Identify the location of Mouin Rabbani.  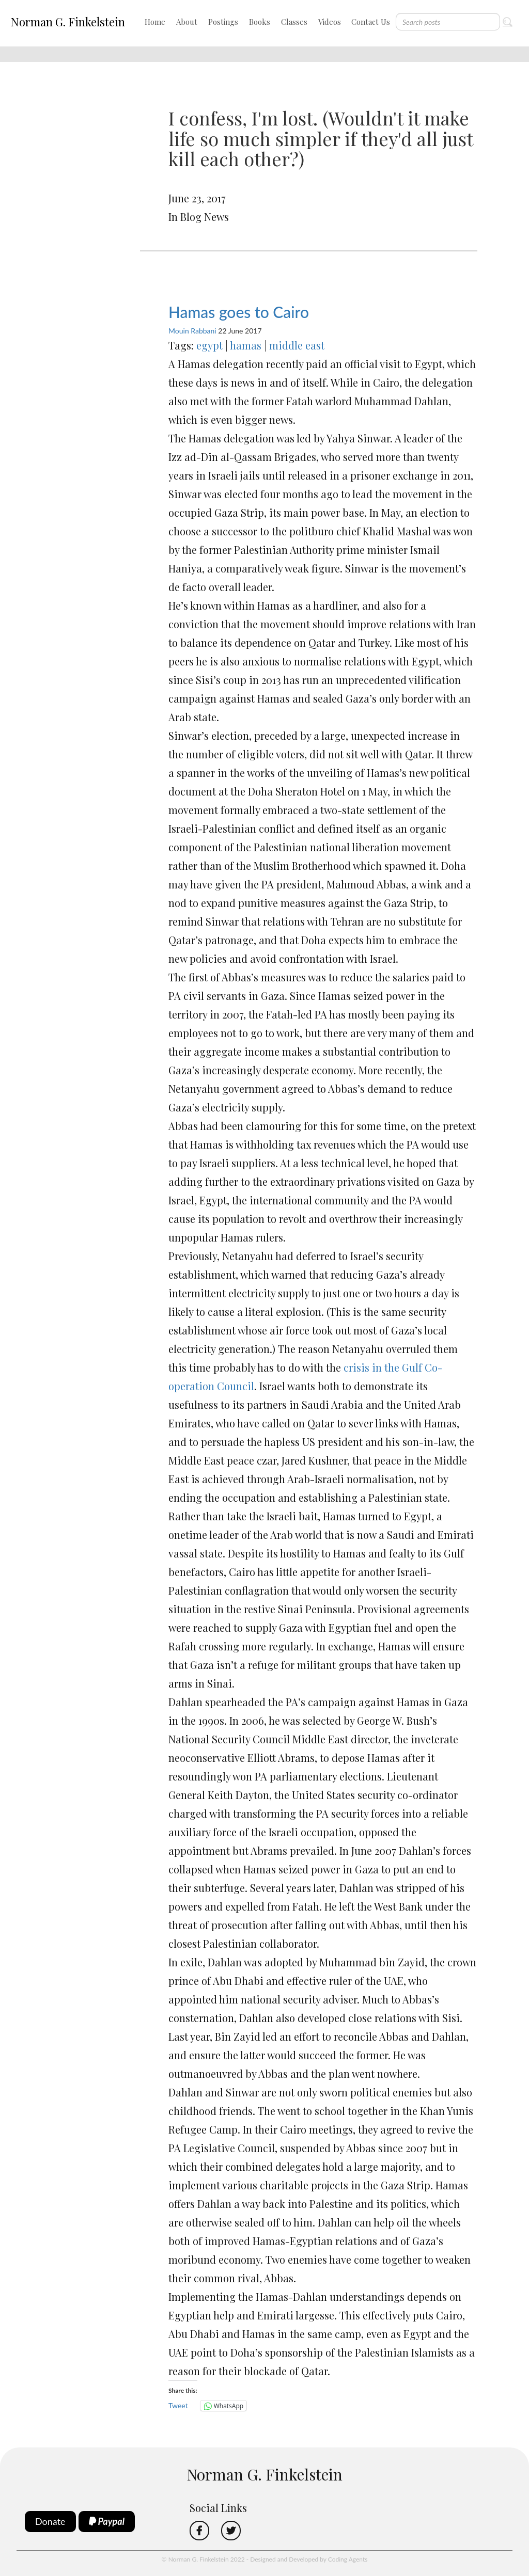
(192, 330).